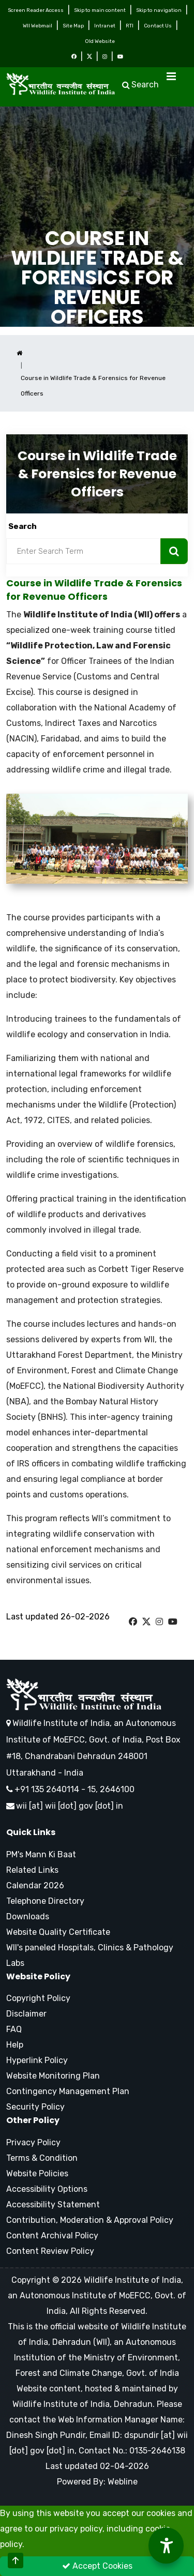  I want to click on +91 135 2640114 - 15, 2646100, so click(70, 1789).